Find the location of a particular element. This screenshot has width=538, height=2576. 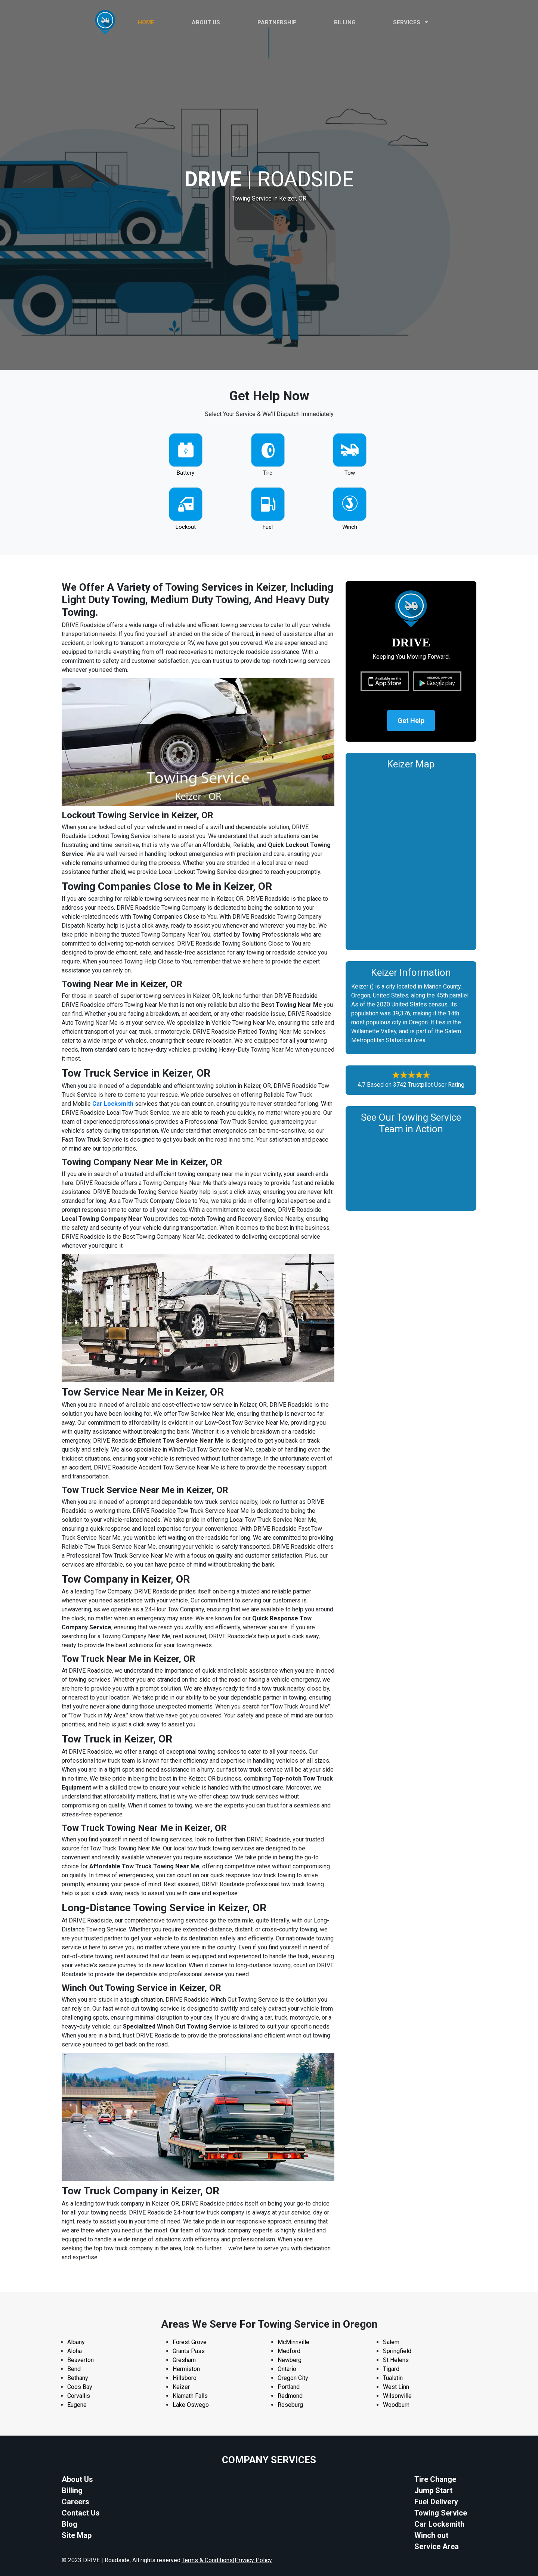

Salem is located at coordinates (391, 2342).